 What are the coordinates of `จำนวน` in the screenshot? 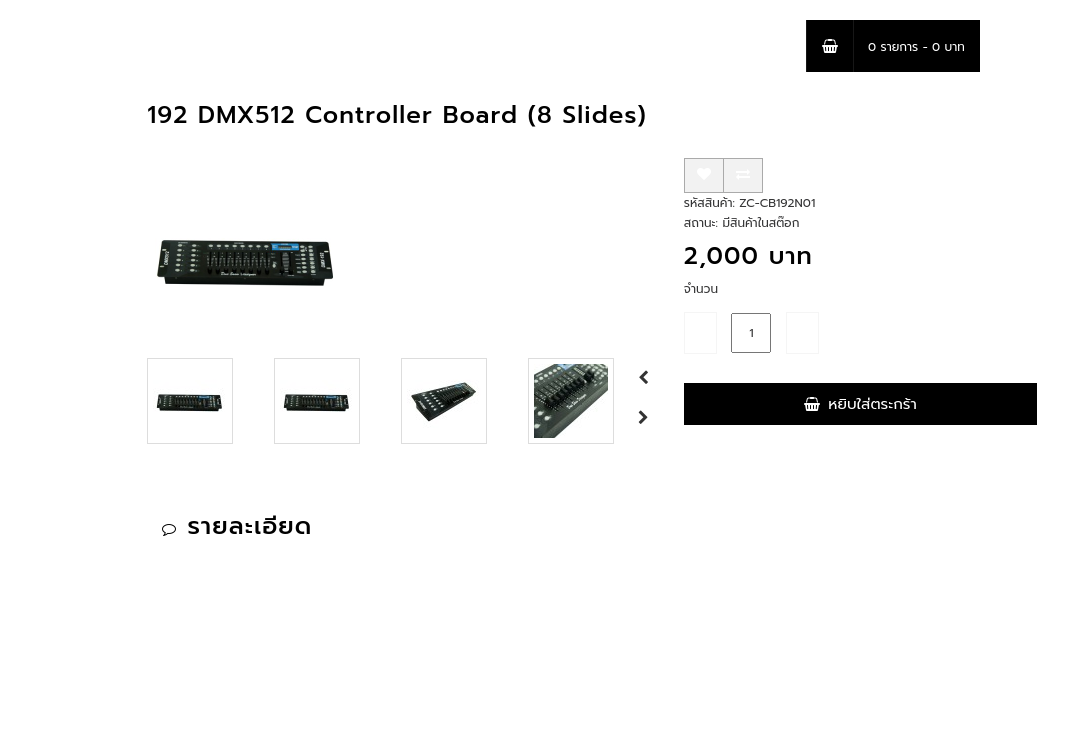 It's located at (701, 289).